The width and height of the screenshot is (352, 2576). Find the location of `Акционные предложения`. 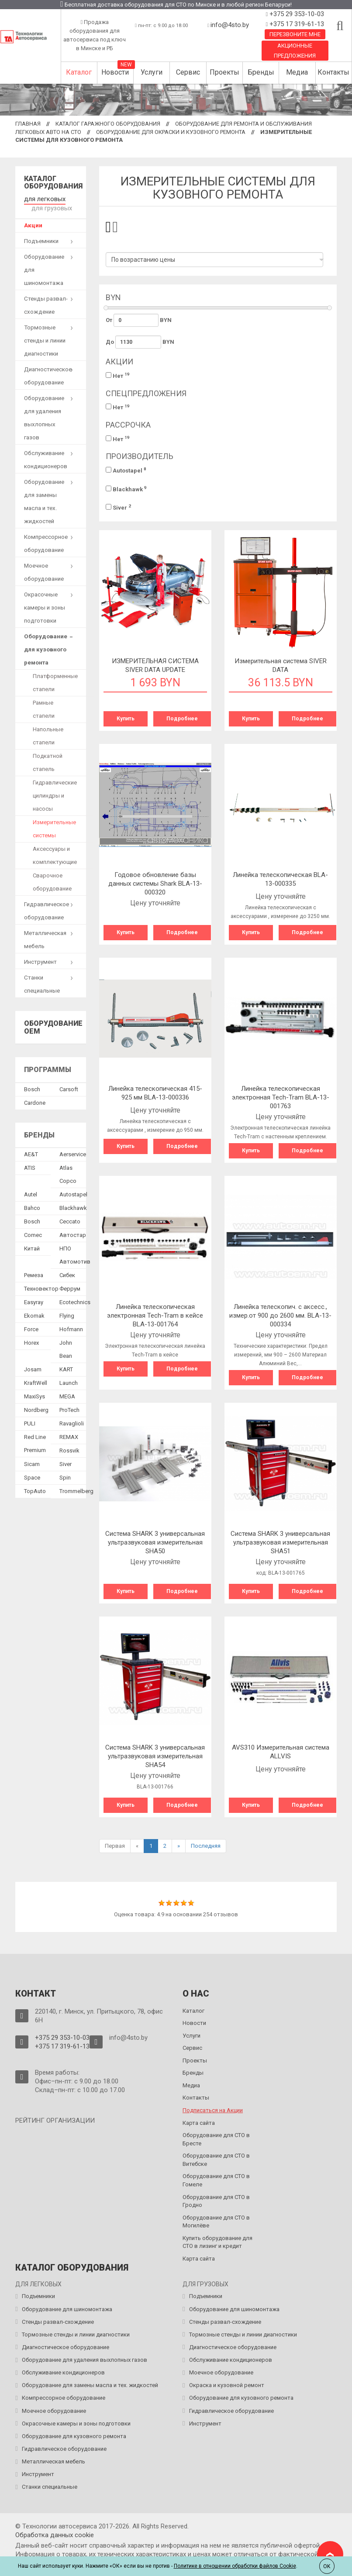

Акционные предложения is located at coordinates (295, 50).